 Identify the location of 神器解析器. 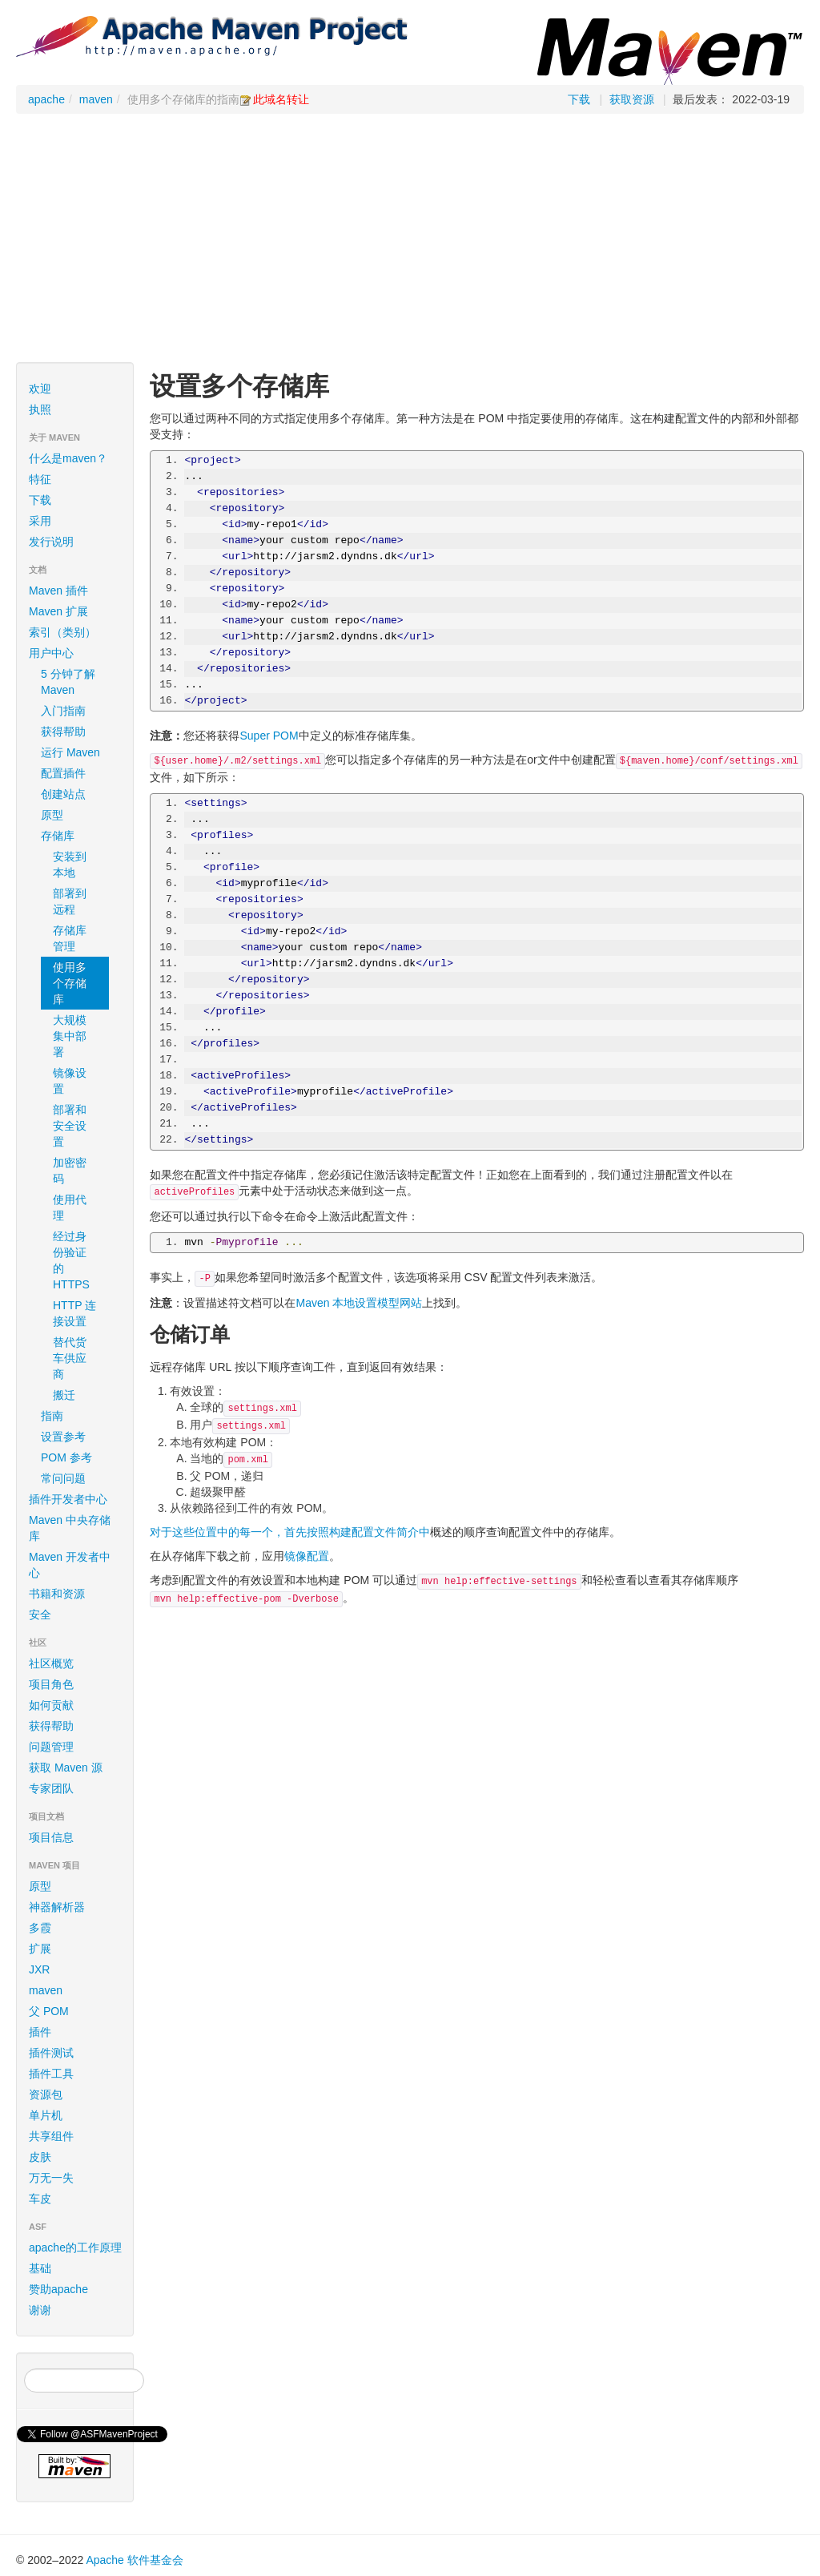
(57, 1907).